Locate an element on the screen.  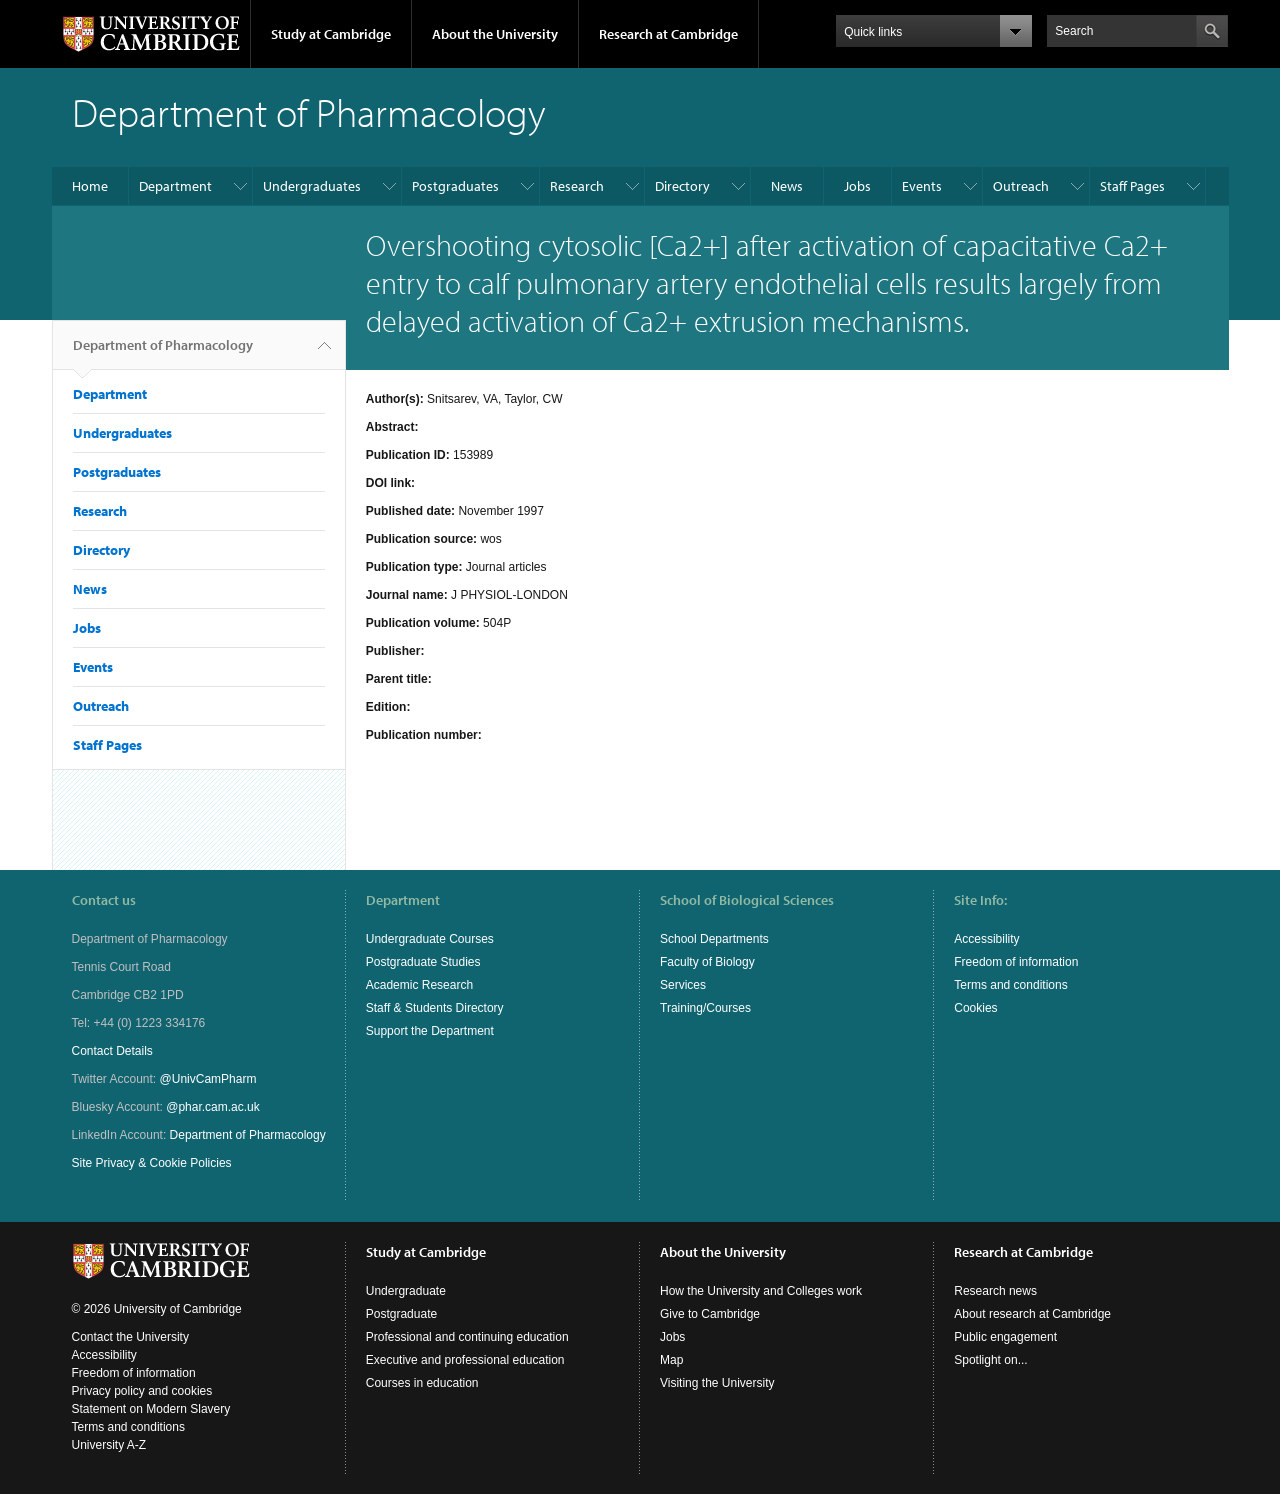
News is located at coordinates (787, 186).